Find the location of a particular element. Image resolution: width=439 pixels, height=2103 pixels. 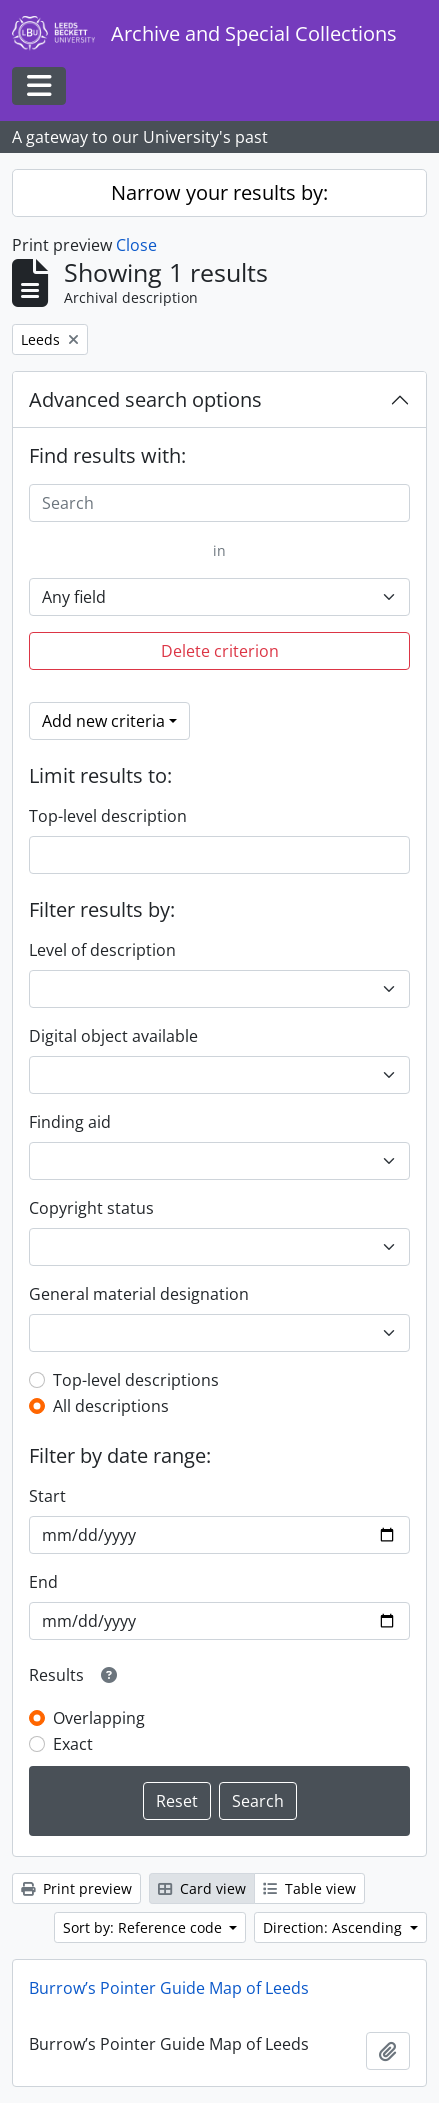

[Search] is located at coordinates (219, 503).